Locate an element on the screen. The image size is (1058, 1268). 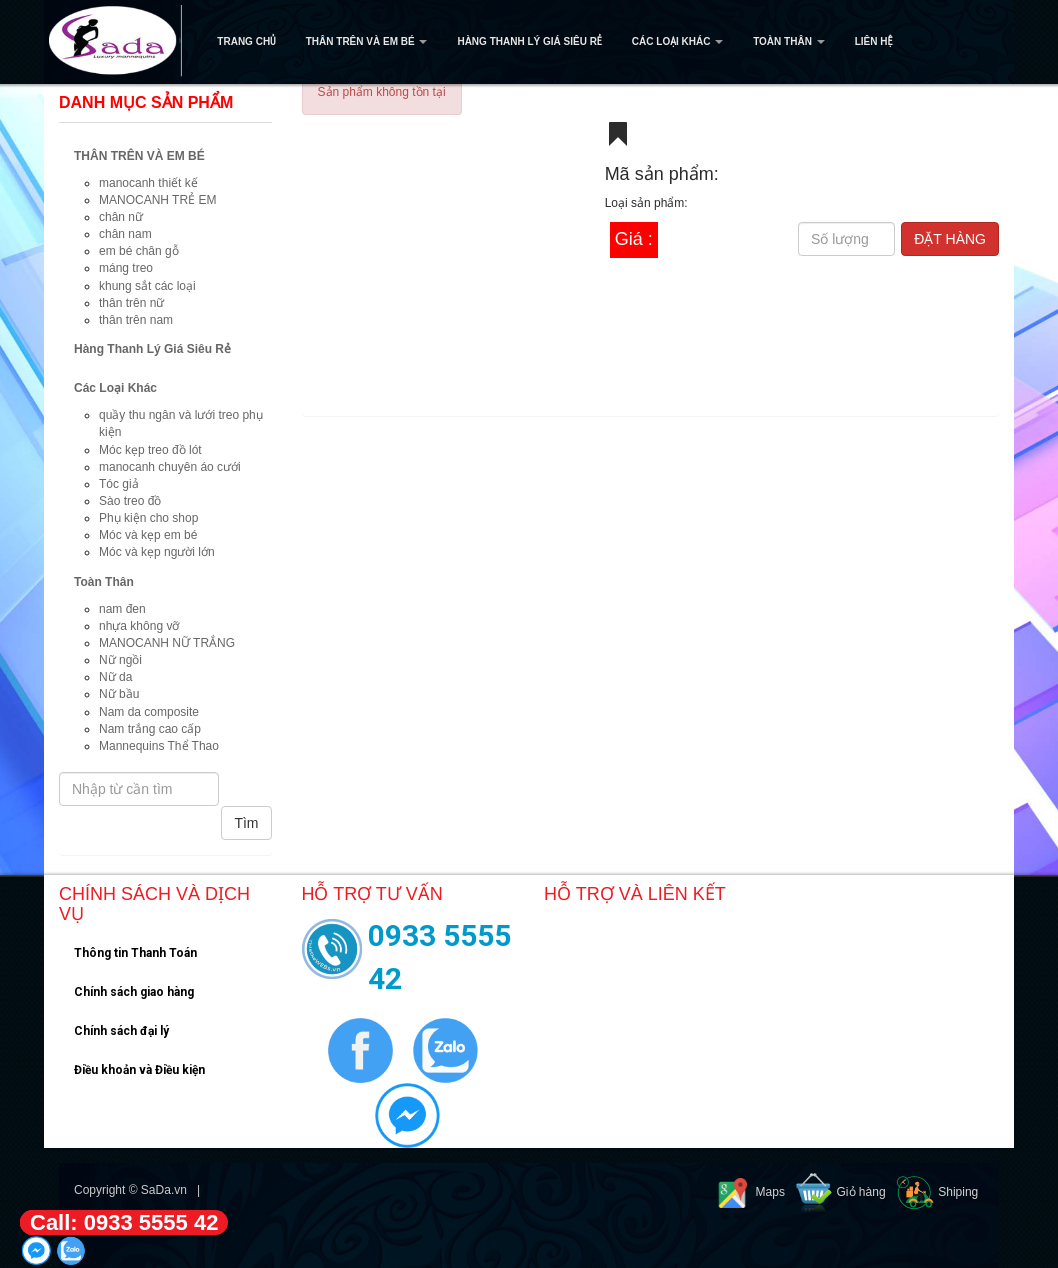
khung sắt các loại is located at coordinates (147, 286).